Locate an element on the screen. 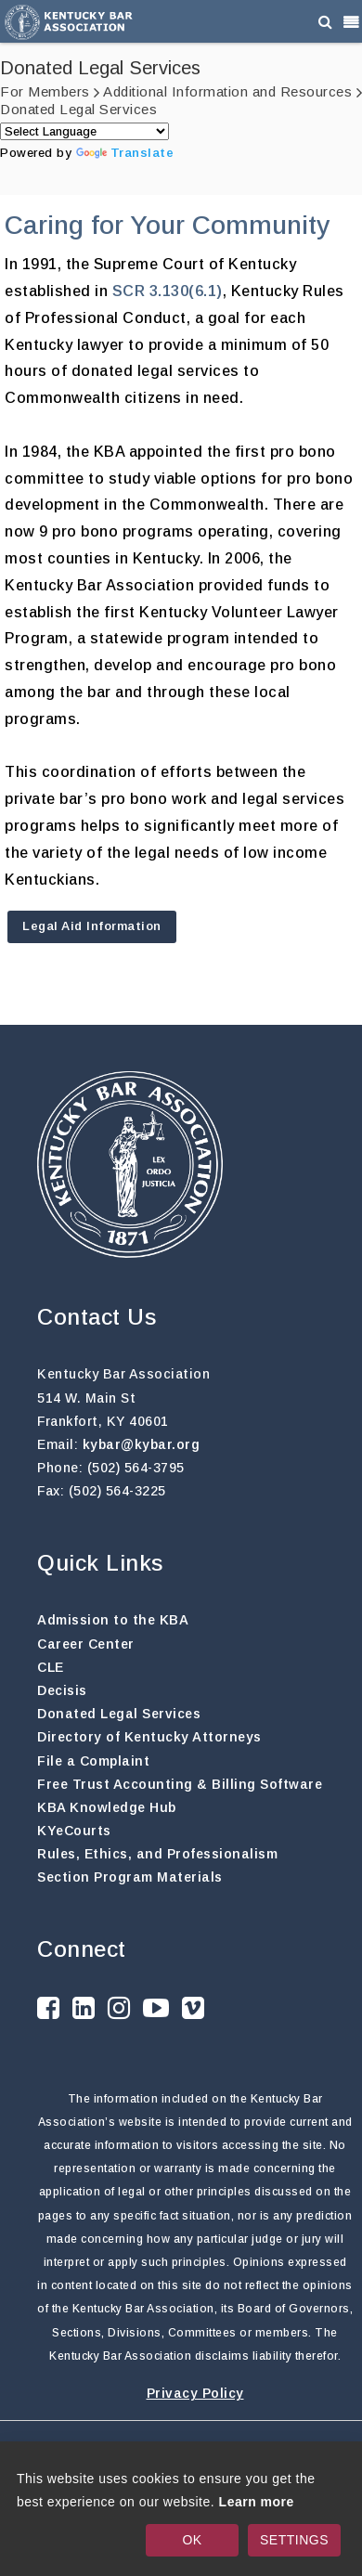 The width and height of the screenshot is (362, 2576). Rules, Ethics, and Professionalism is located at coordinates (157, 1853).